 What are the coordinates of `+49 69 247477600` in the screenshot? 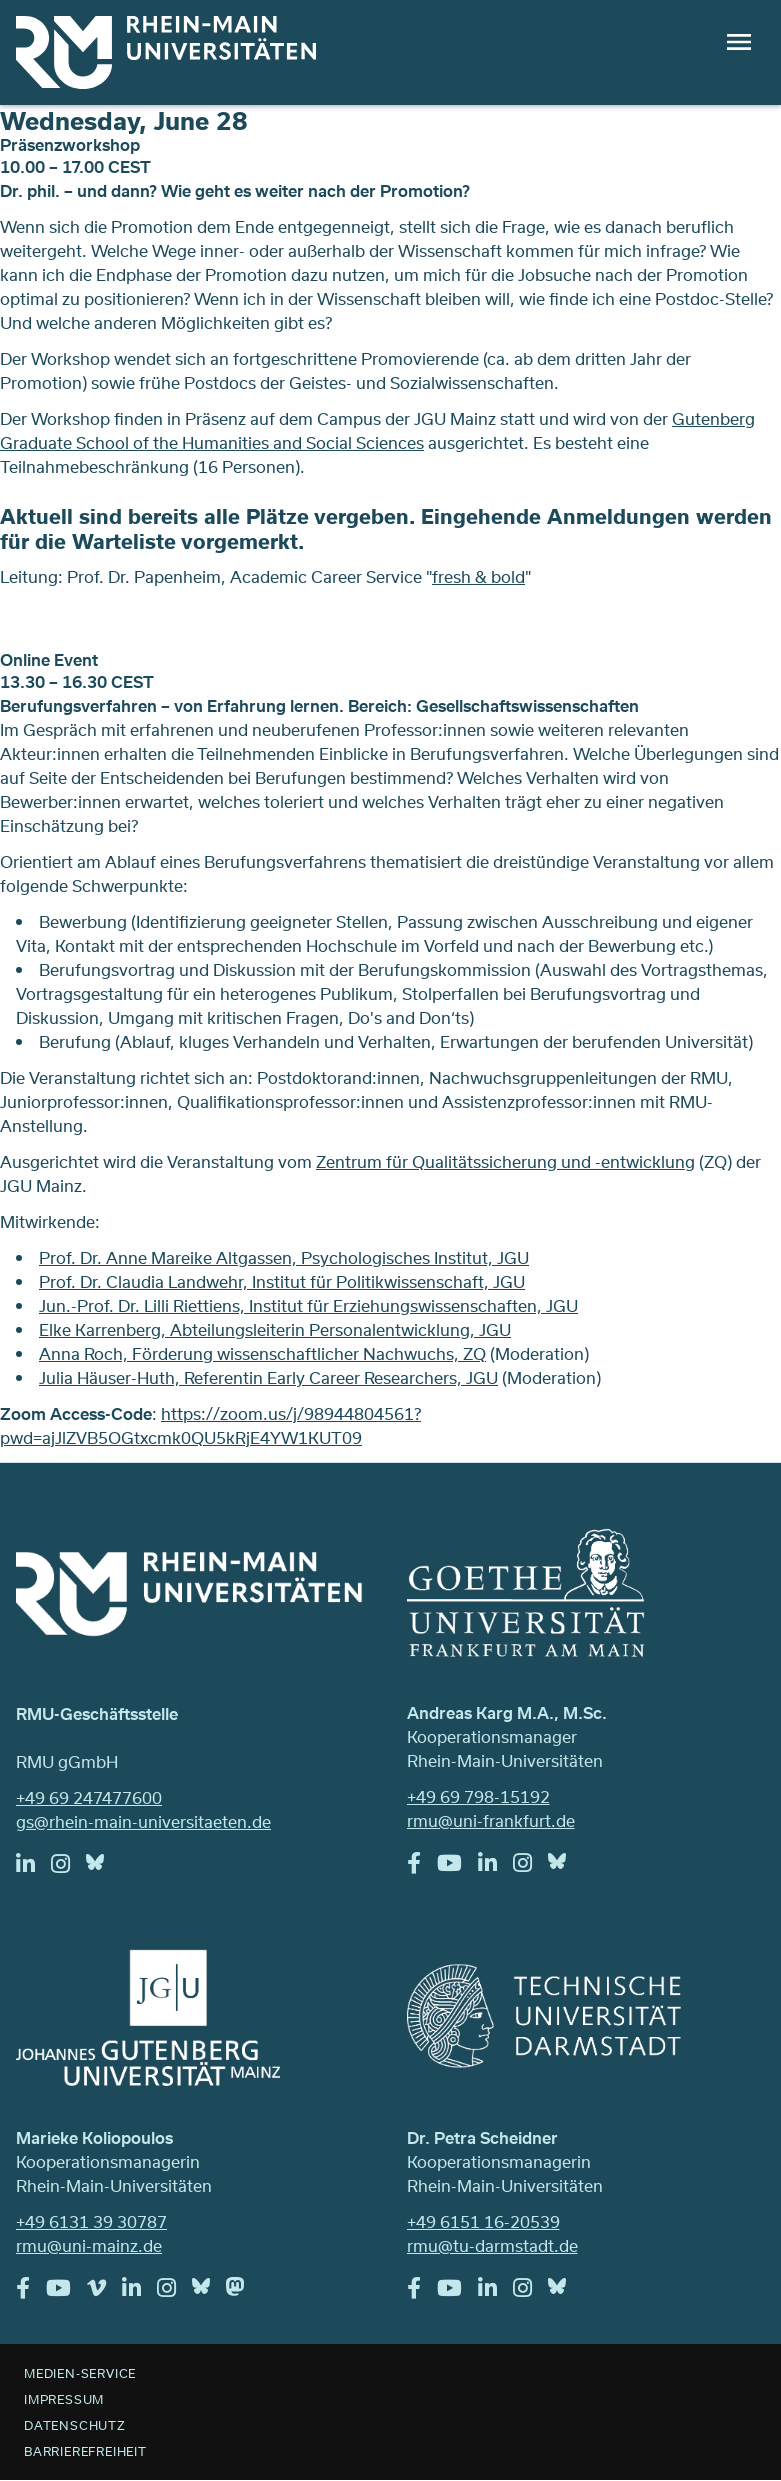 It's located at (89, 1797).